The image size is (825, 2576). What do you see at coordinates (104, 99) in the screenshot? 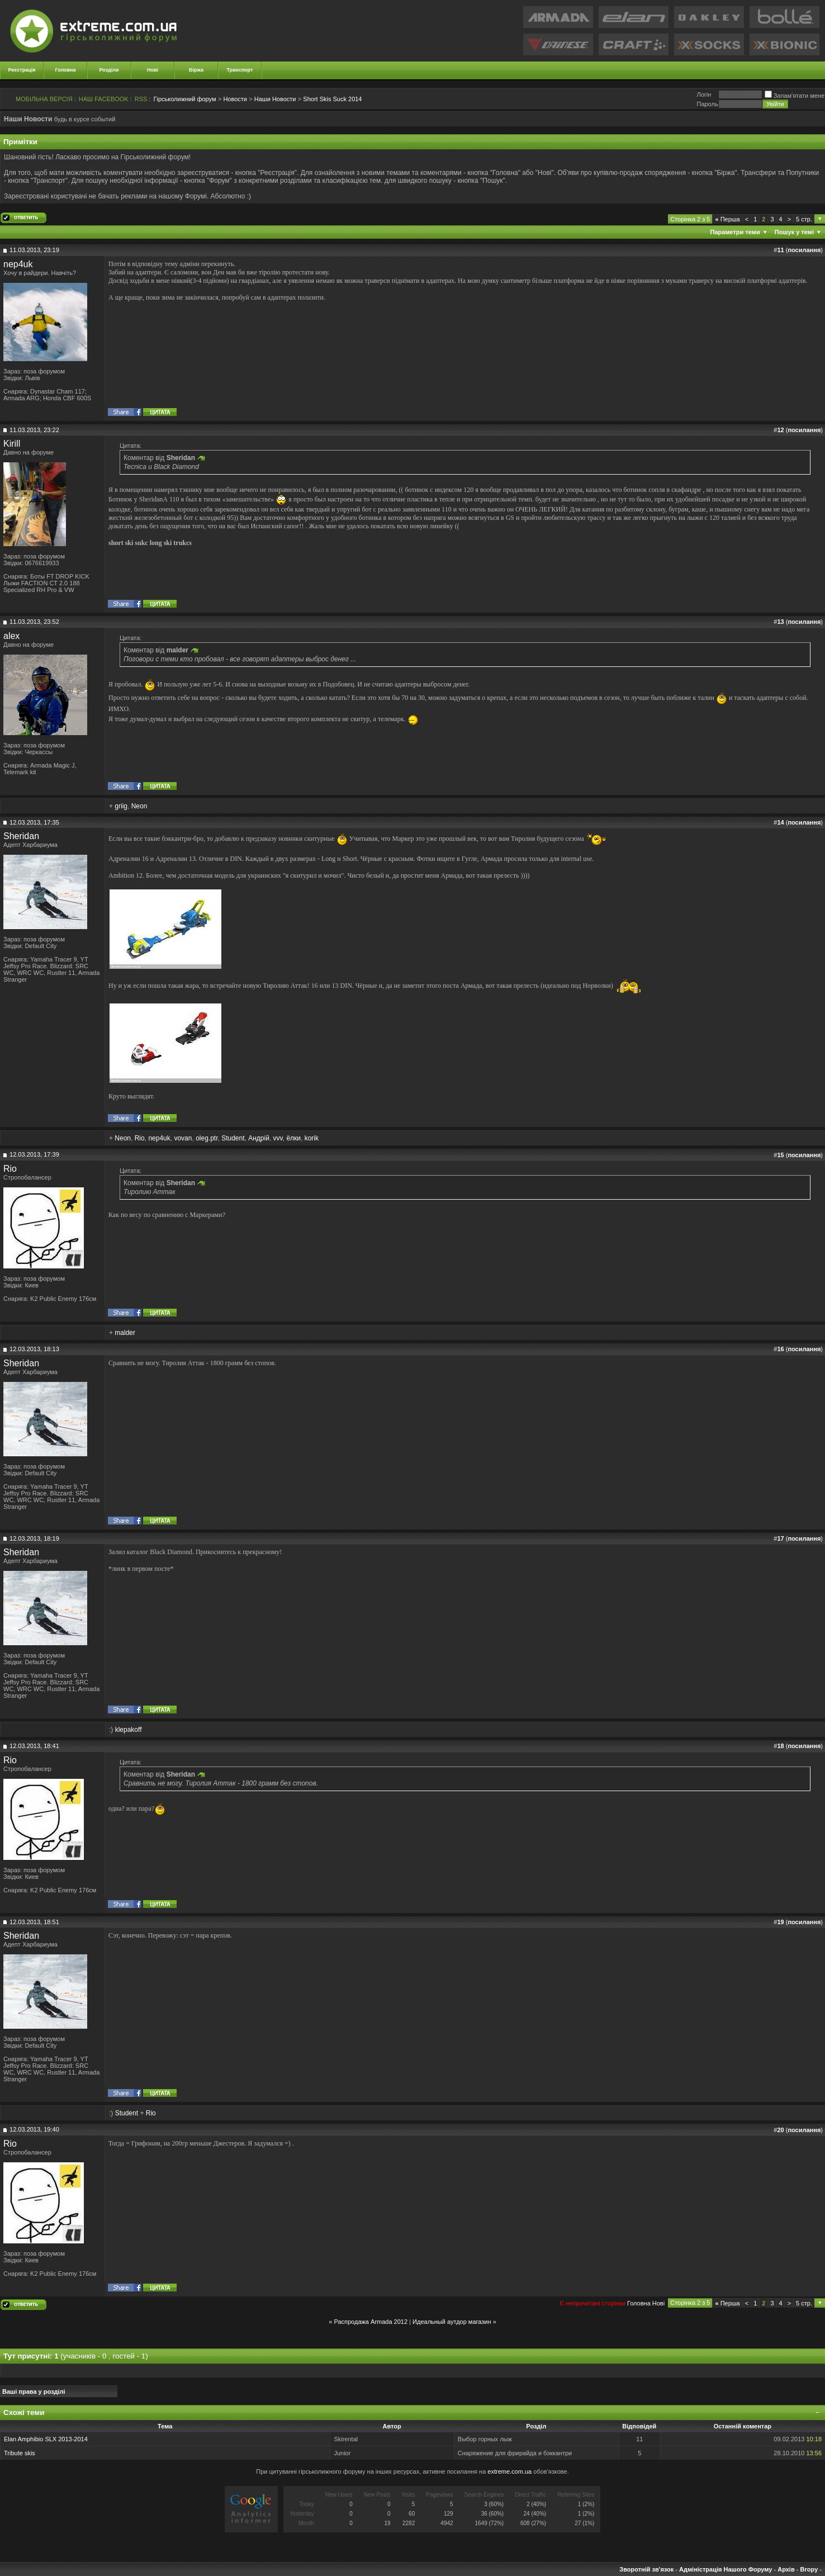
I see `НАШ FACEBOOK` at bounding box center [104, 99].